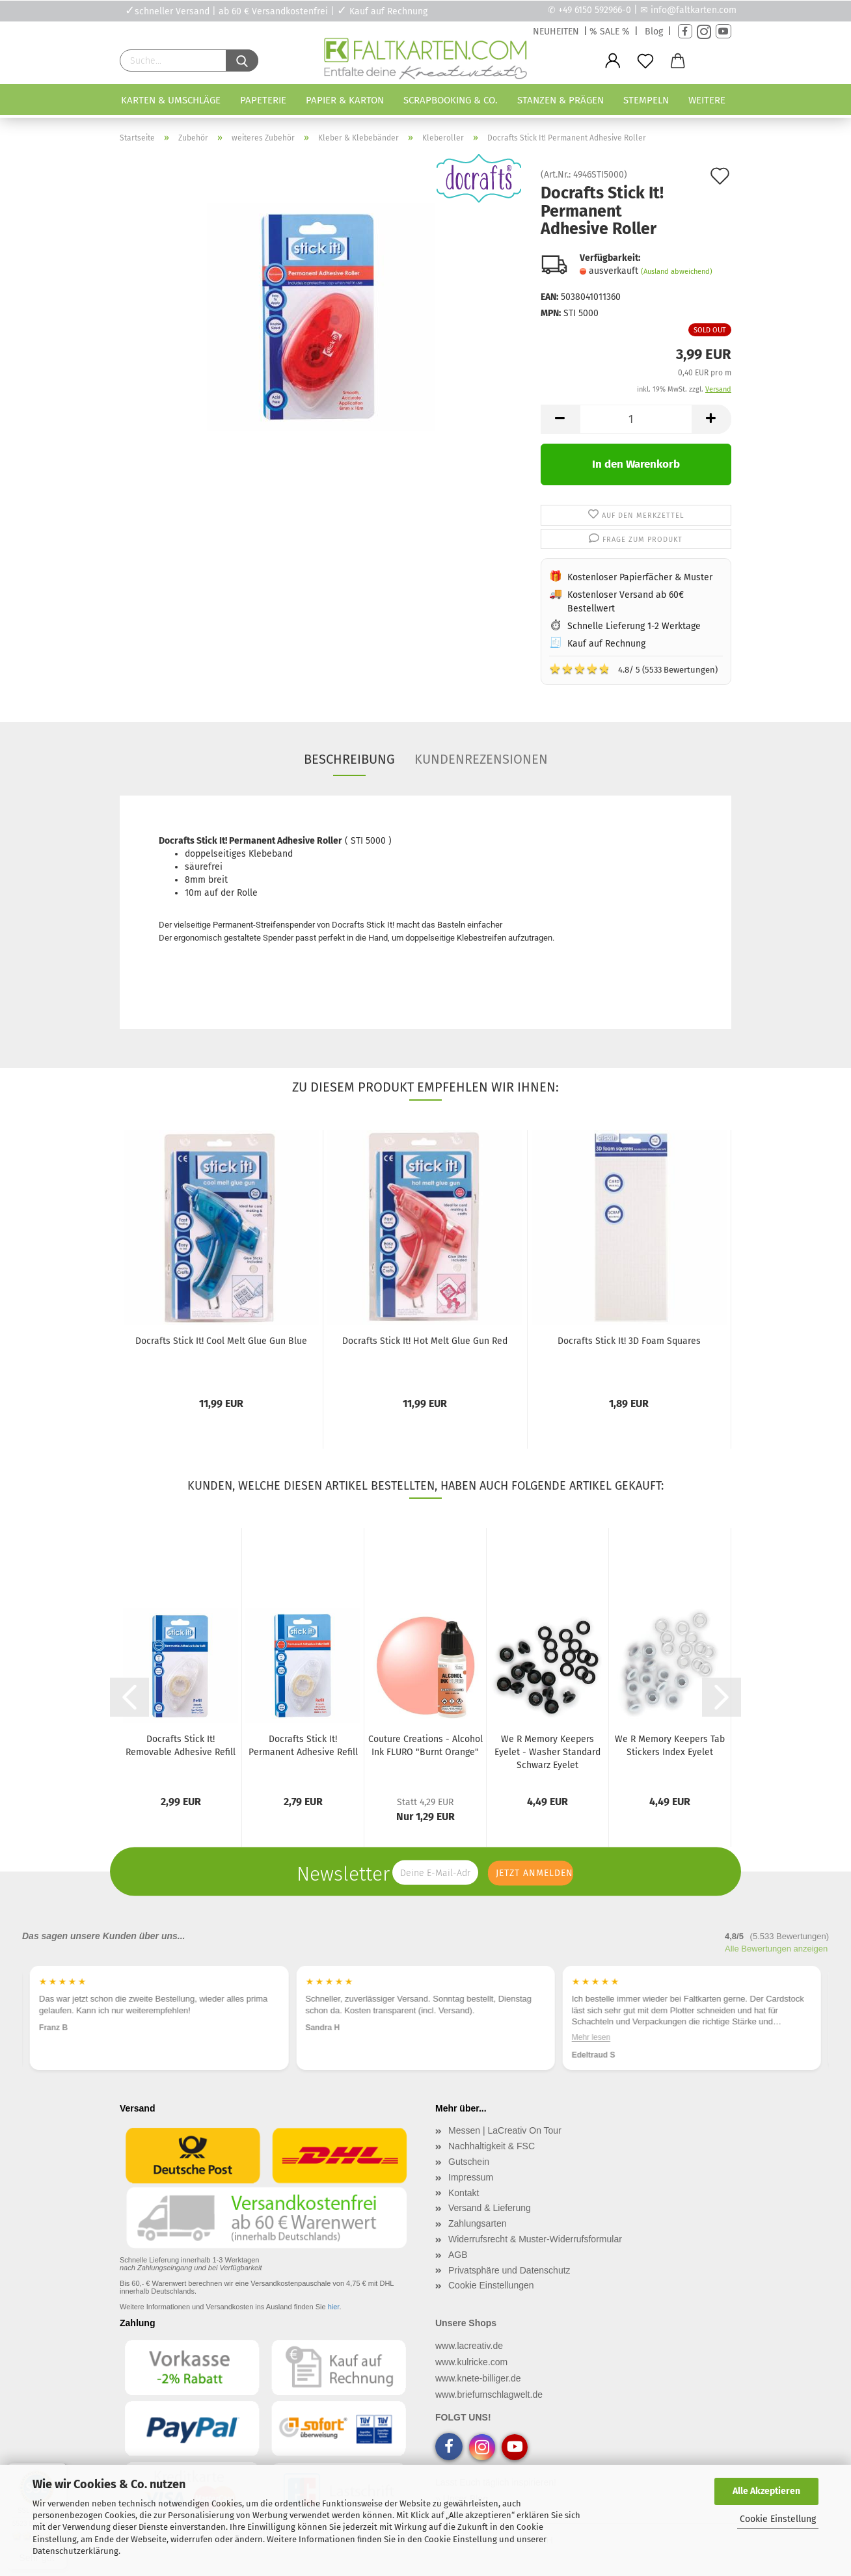 This screenshot has height=2576, width=851. I want to click on Impressum, so click(470, 2177).